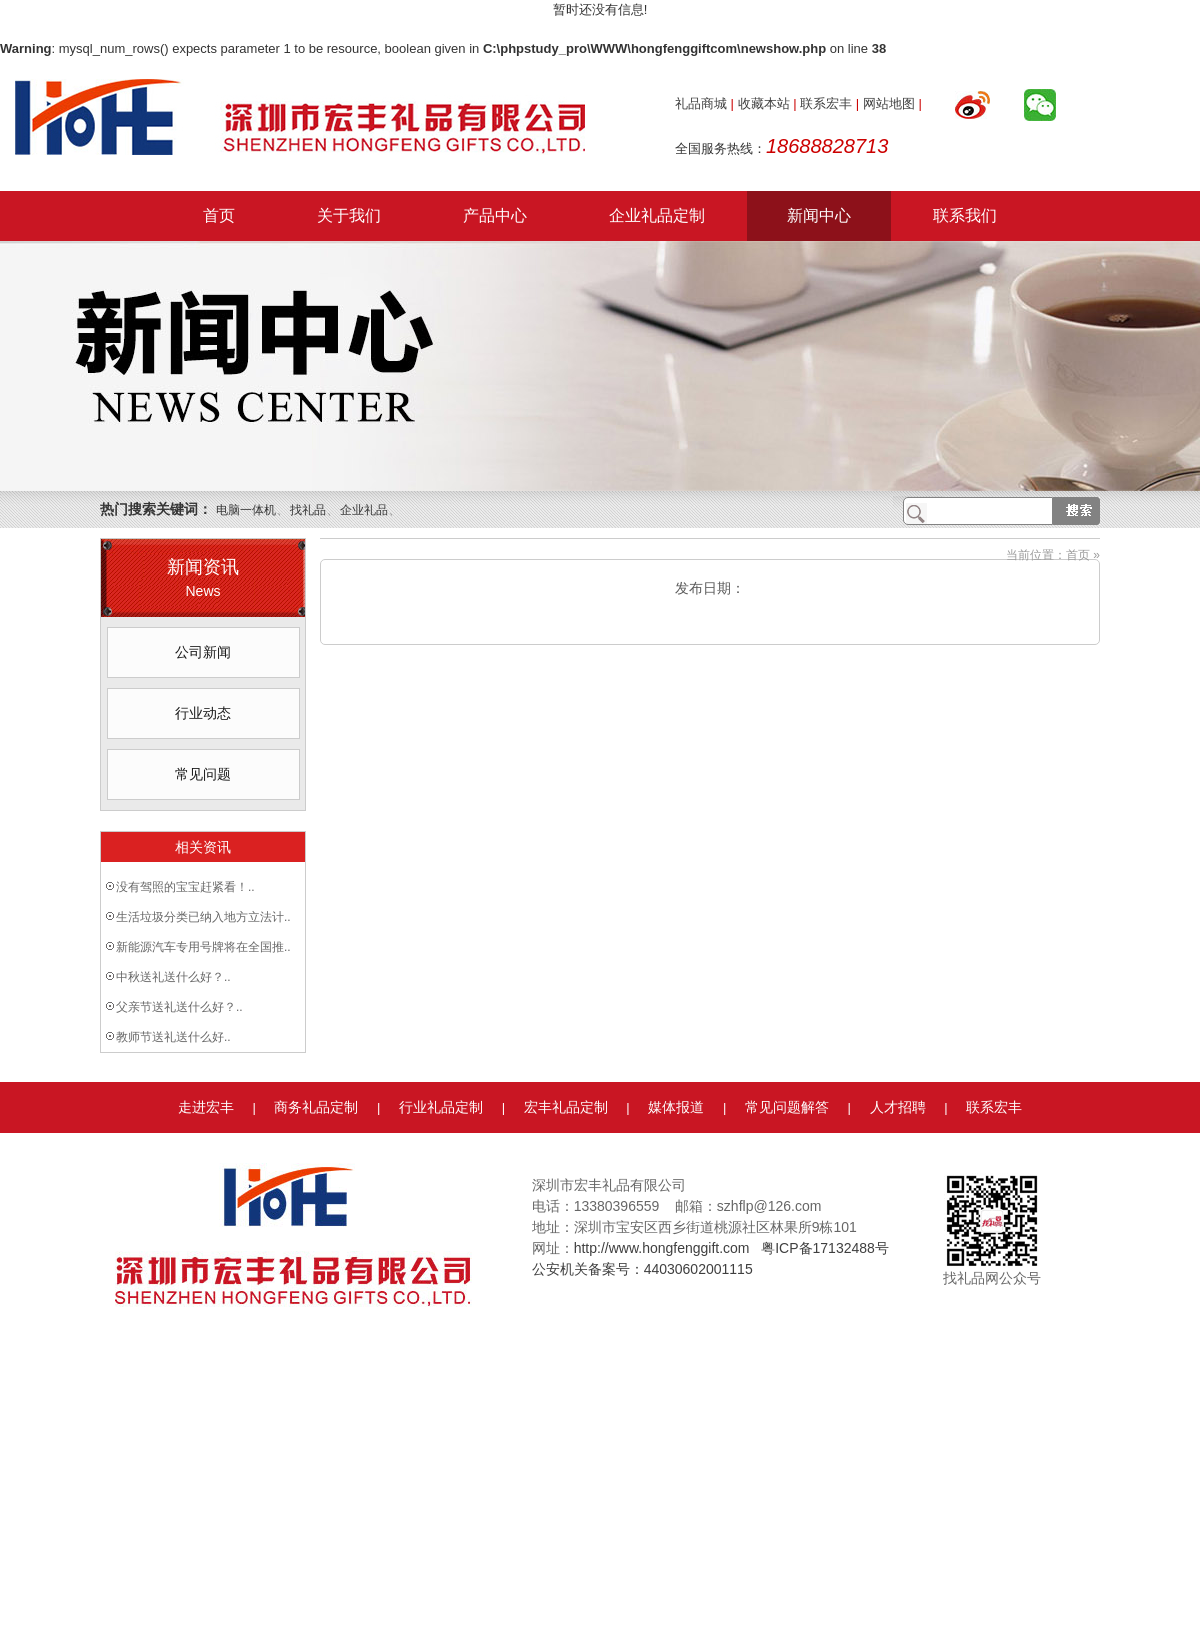 The width and height of the screenshot is (1200, 1635). Describe the element at coordinates (657, 215) in the screenshot. I see `企业礼品定制` at that location.